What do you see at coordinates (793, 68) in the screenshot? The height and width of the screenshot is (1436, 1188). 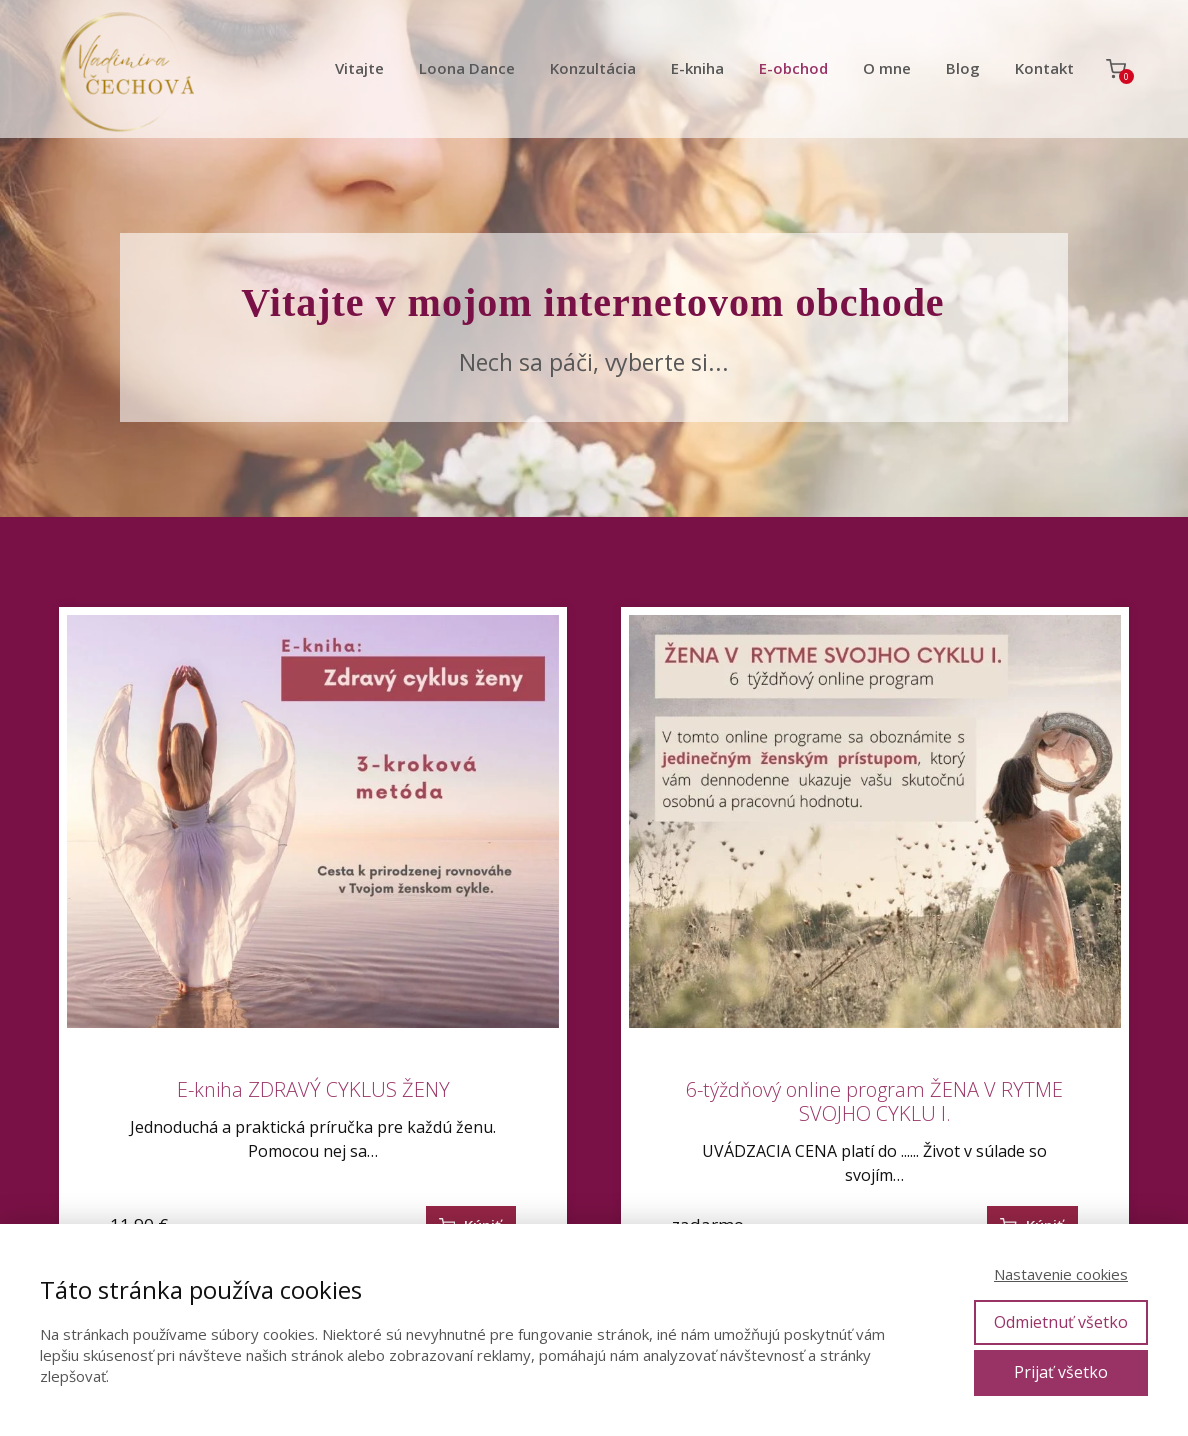 I see `E-obchod` at bounding box center [793, 68].